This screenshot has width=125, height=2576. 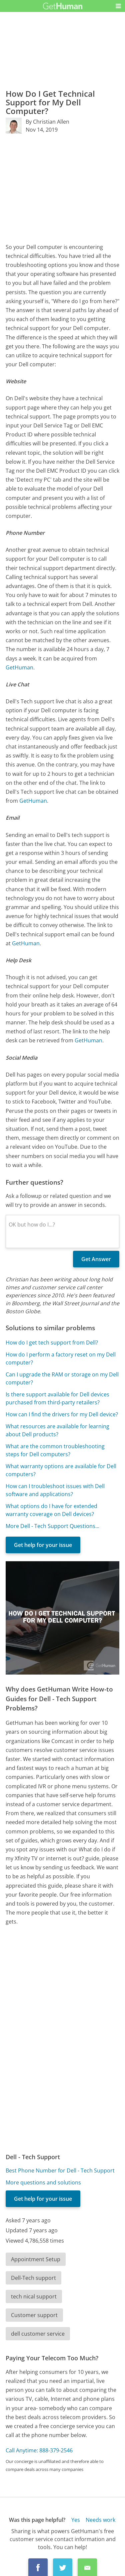 What do you see at coordinates (118, 6) in the screenshot?
I see `[button]` at bounding box center [118, 6].